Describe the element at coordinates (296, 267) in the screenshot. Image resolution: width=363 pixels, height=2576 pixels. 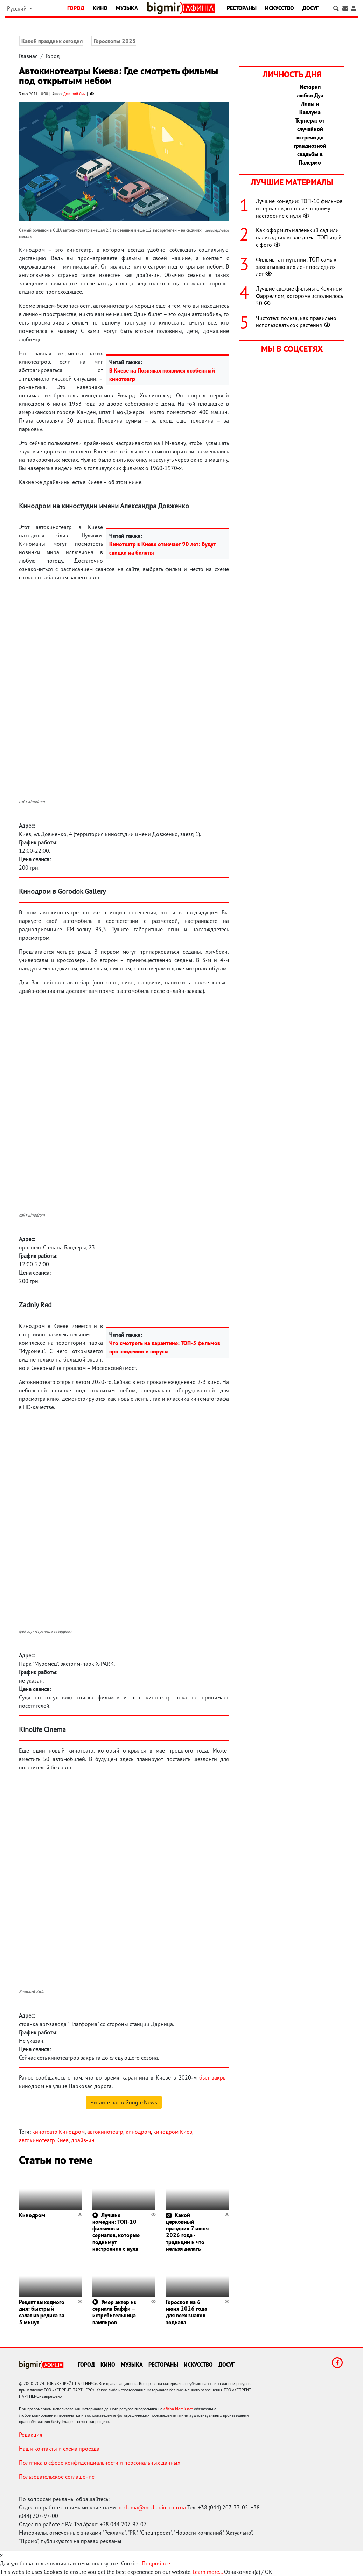
I see `Фильмы-антиутопии: ТОП самых захватывающих лент последних лет` at that location.